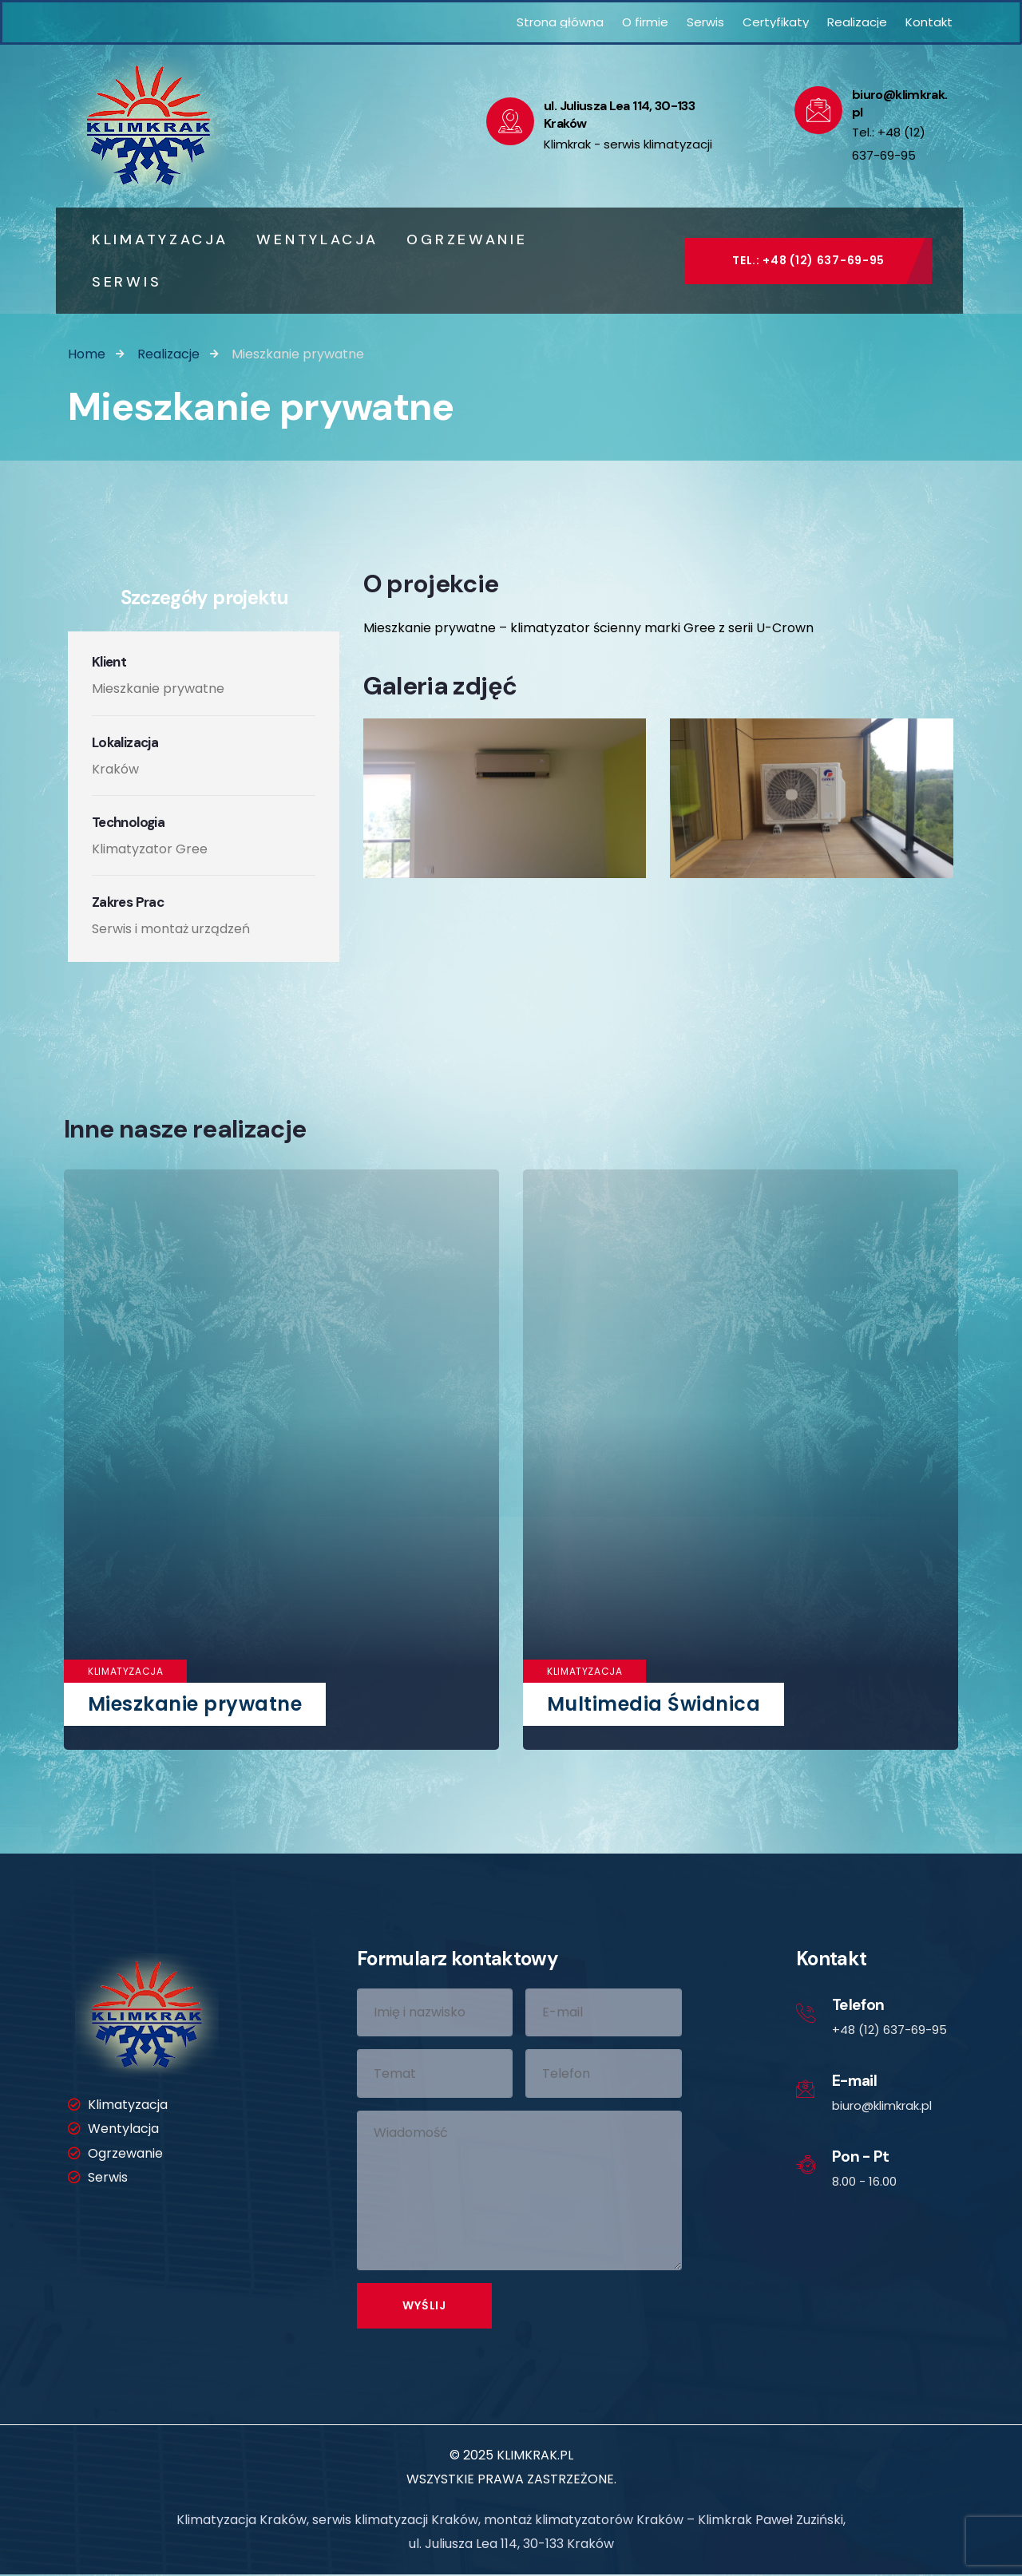 This screenshot has width=1022, height=2576. Describe the element at coordinates (125, 1671) in the screenshot. I see `Klimatyzacja` at that location.